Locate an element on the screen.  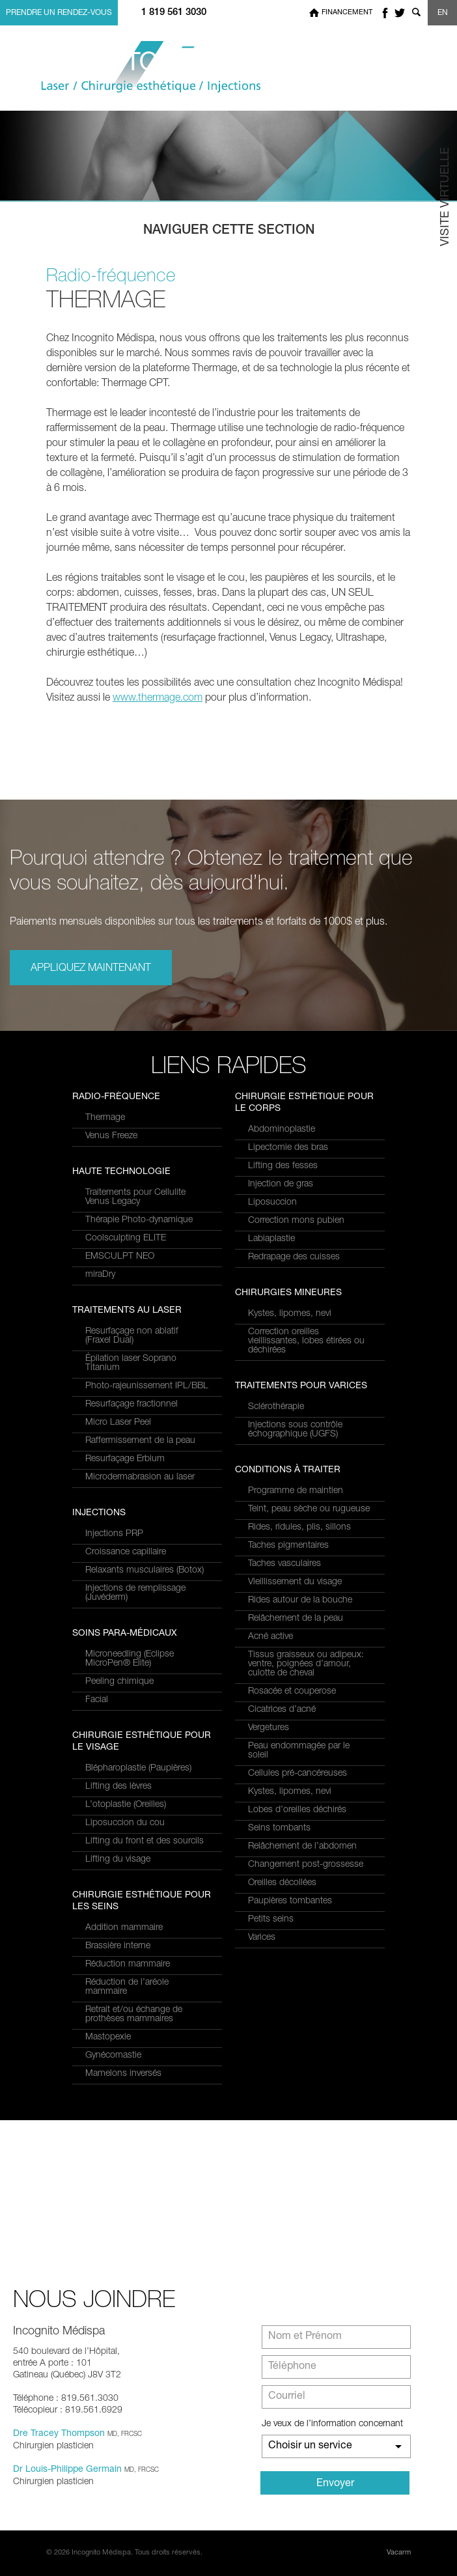
Traitements pour Cellulite Venus Legacy is located at coordinates (135, 1197).